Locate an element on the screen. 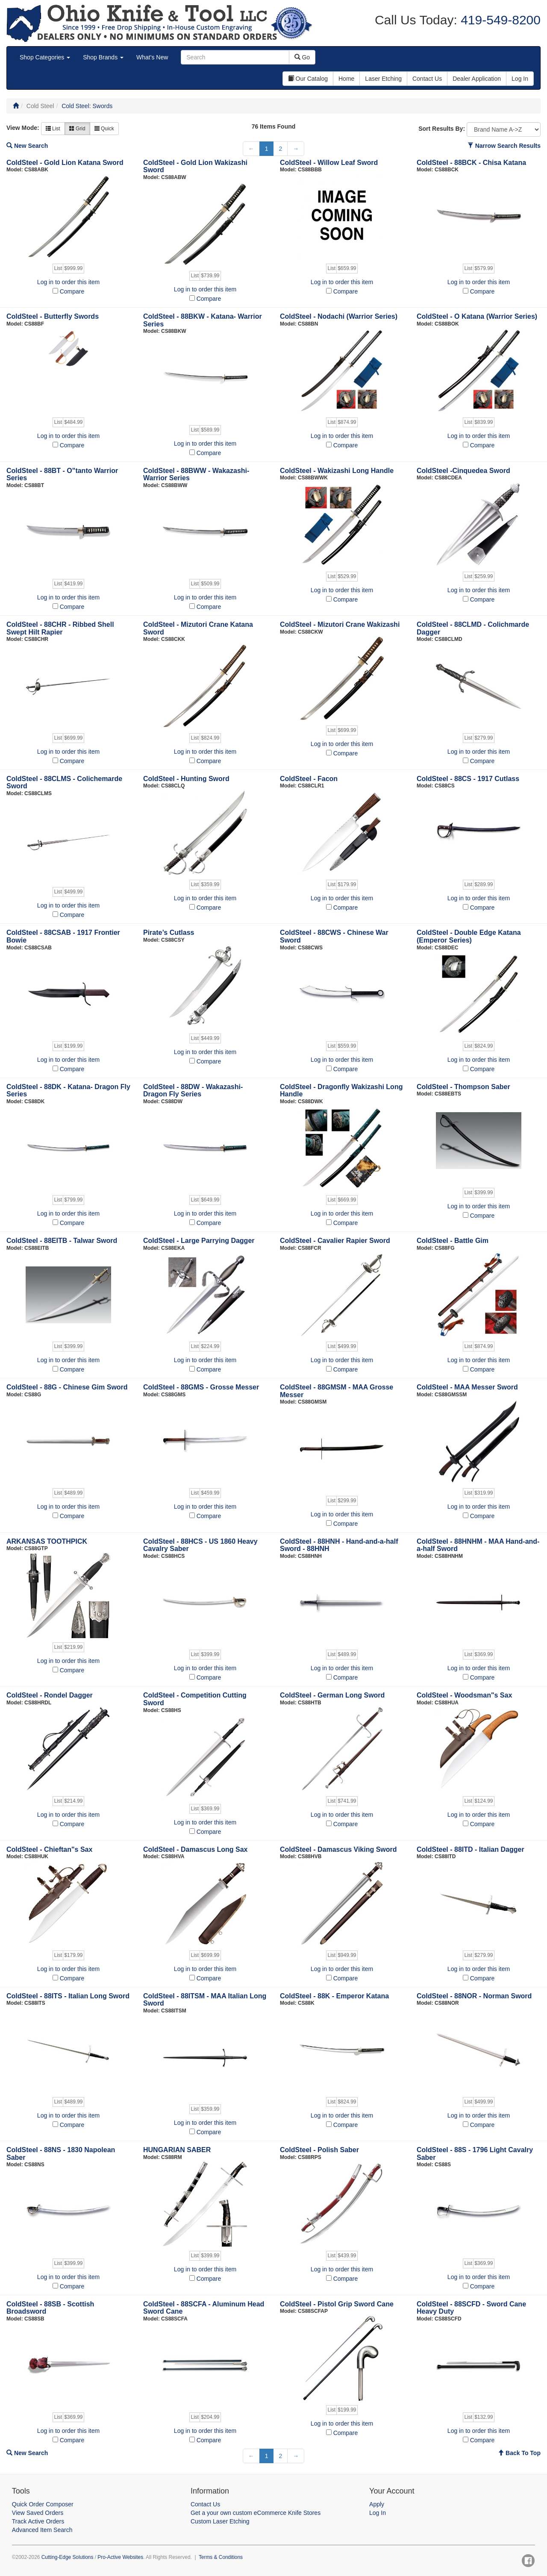 This screenshot has width=547, height=2576. ColdSteel - Facon is located at coordinates (309, 778).